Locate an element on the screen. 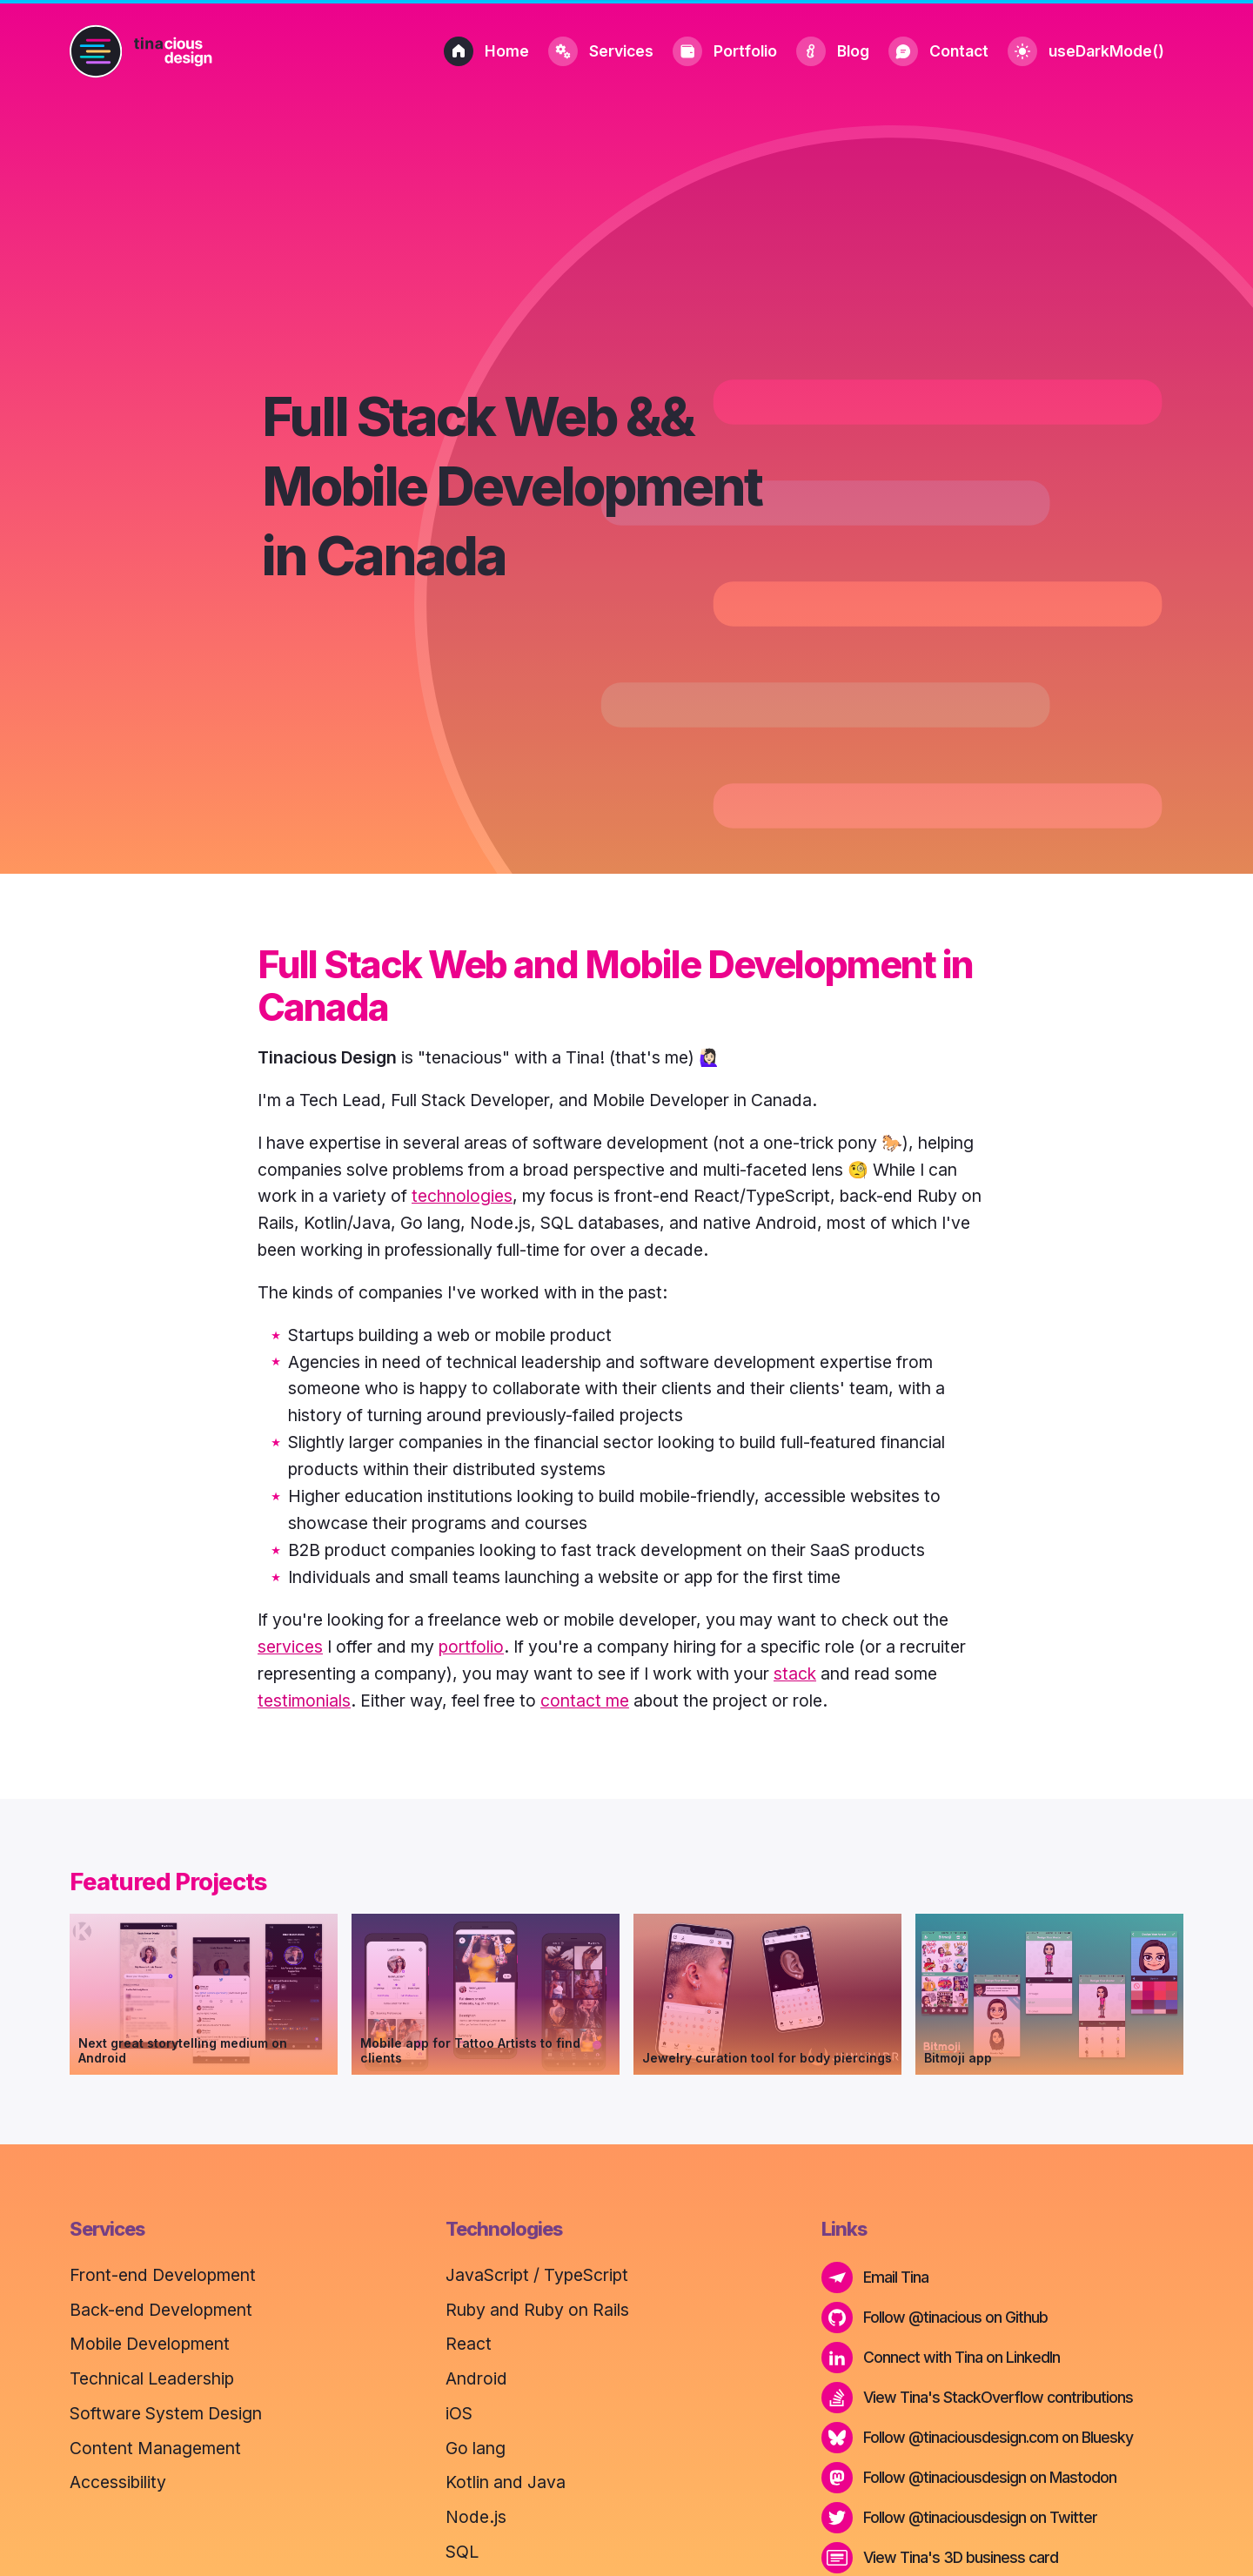 The height and width of the screenshot is (2576, 1253). Back-end Development is located at coordinates (161, 2309).